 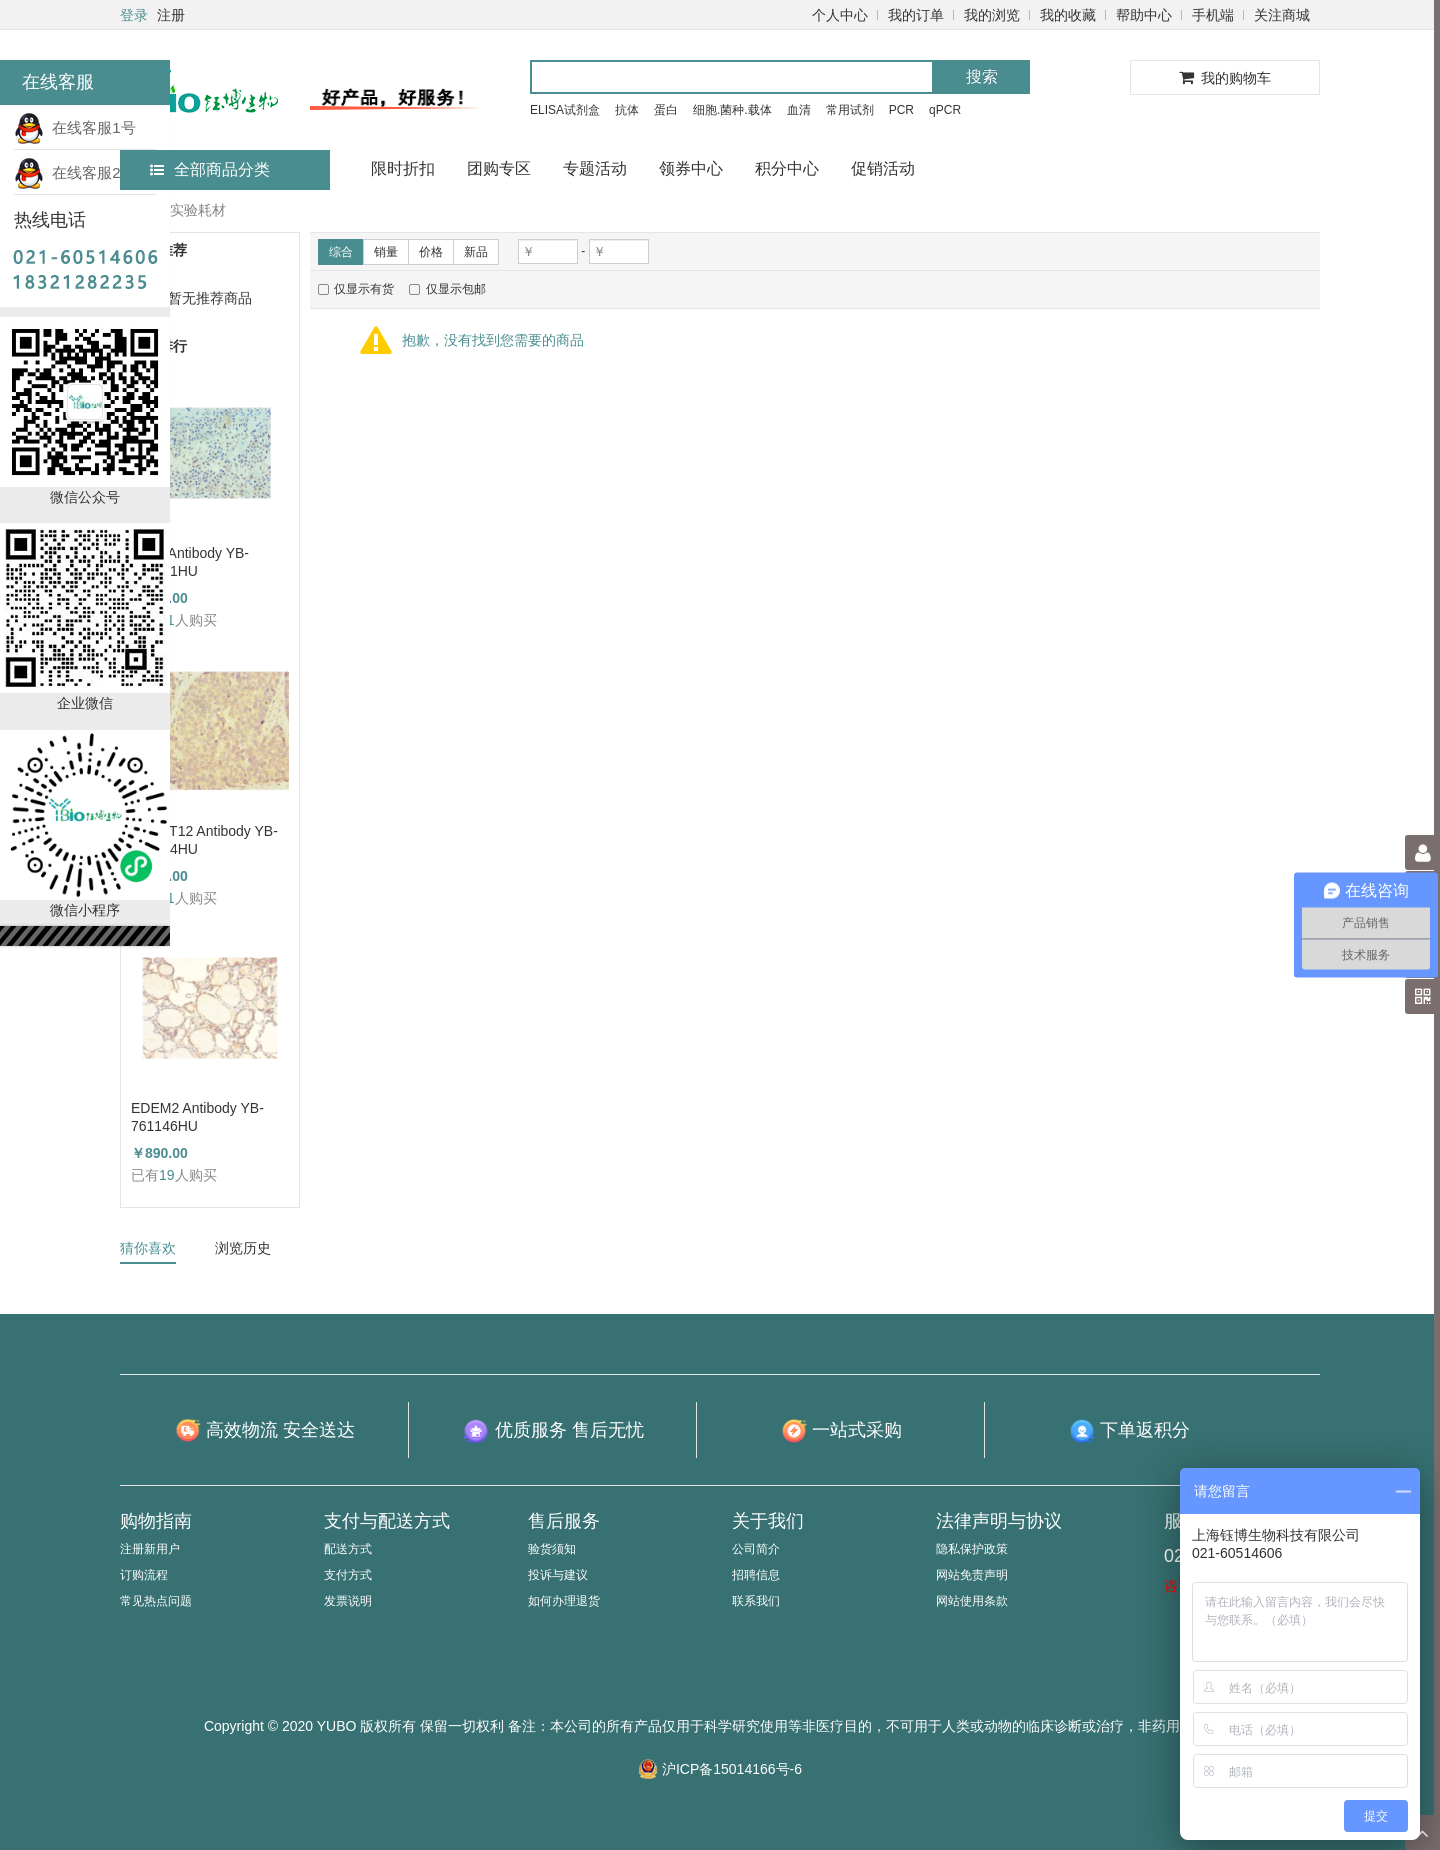 I want to click on PCR, so click(x=901, y=110).